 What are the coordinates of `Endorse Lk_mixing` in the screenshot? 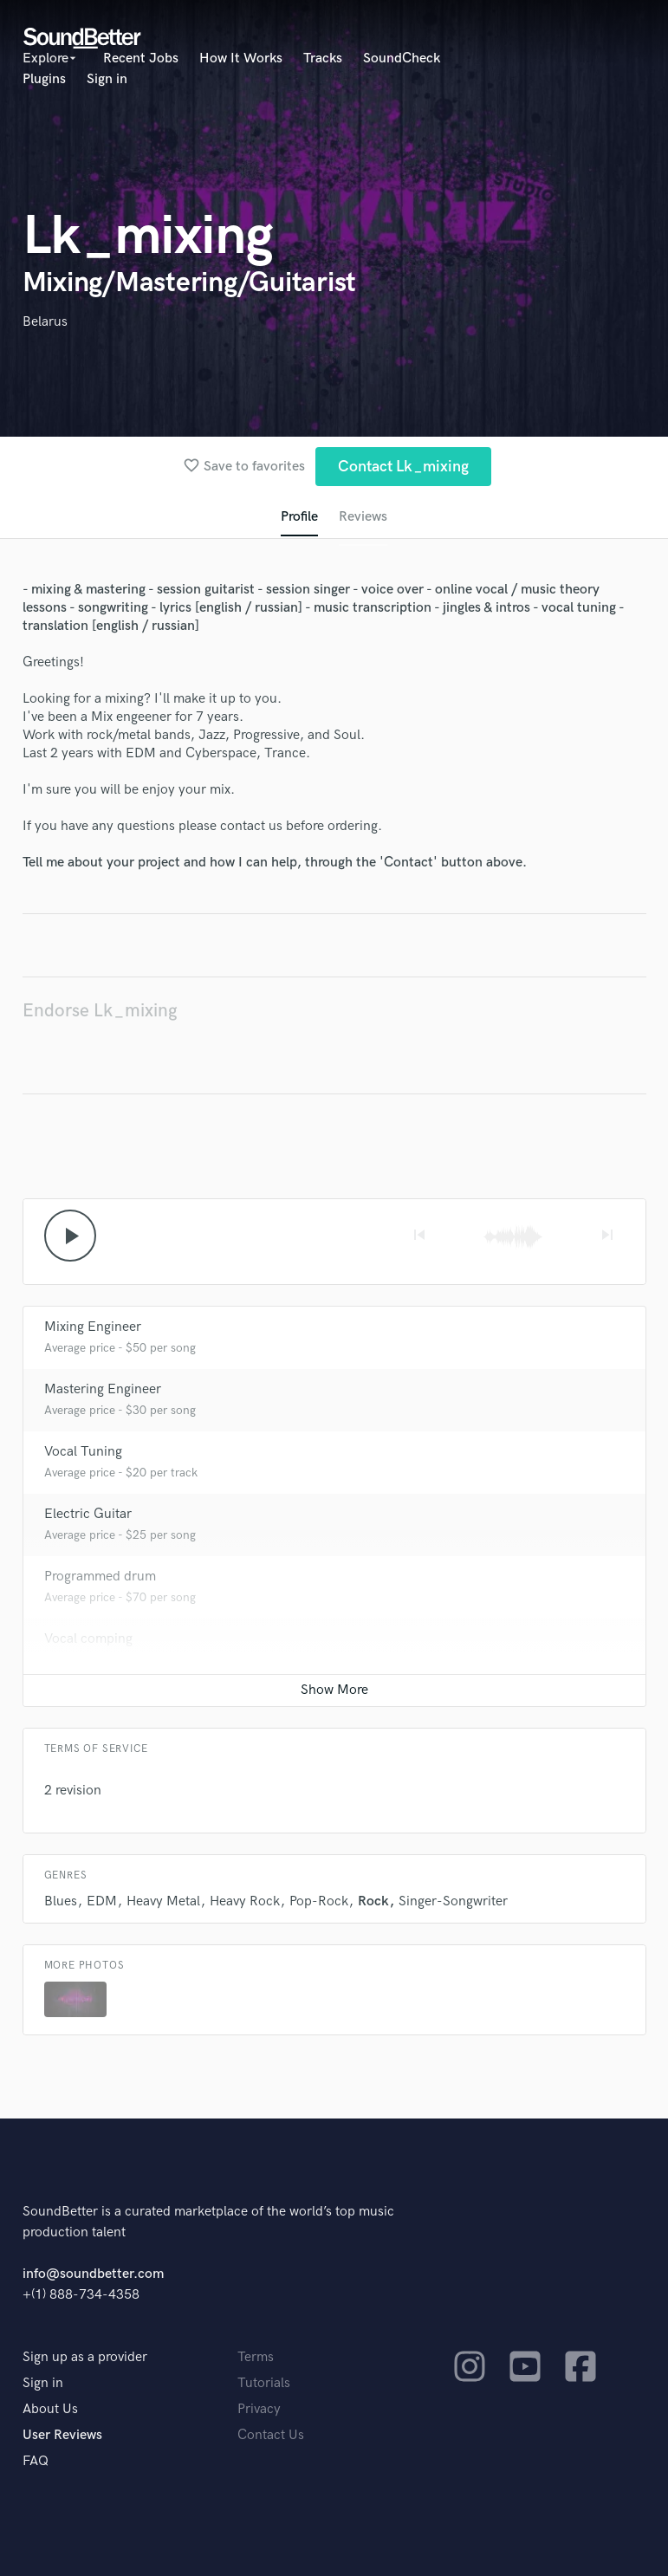 It's located at (100, 1011).